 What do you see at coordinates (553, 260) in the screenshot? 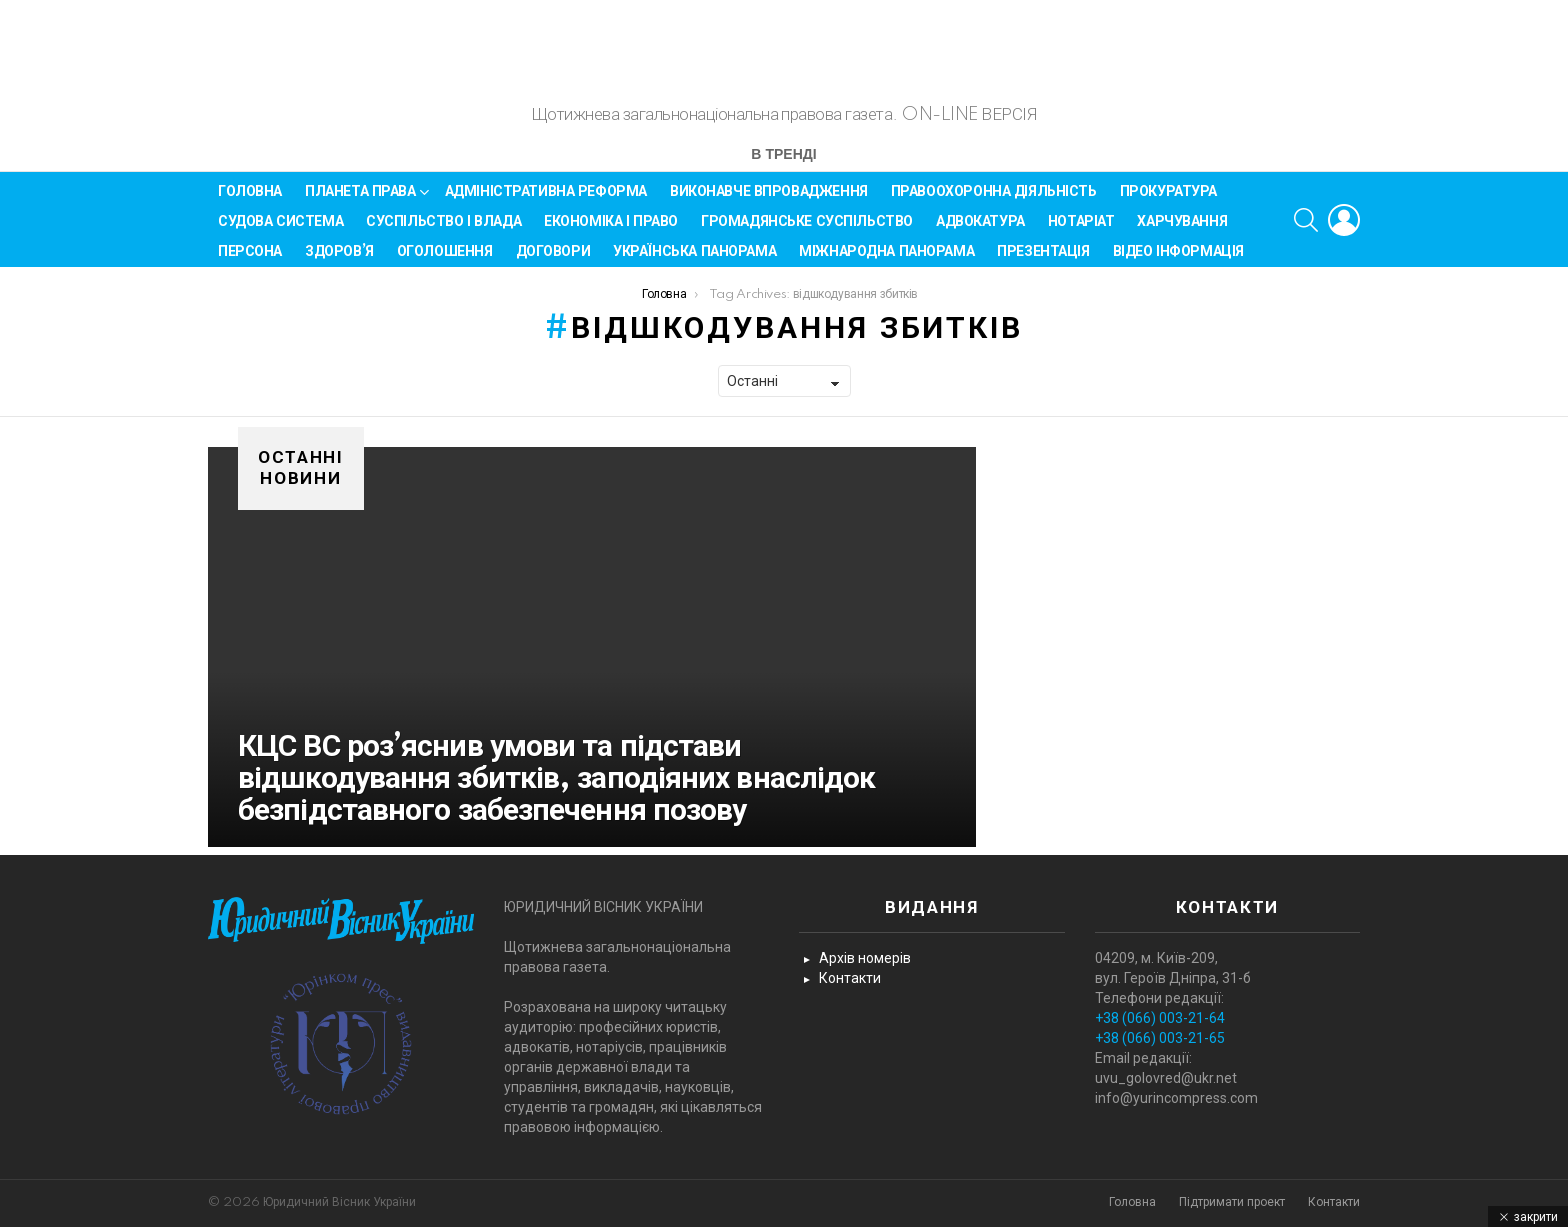
I see `Договори` at bounding box center [553, 260].